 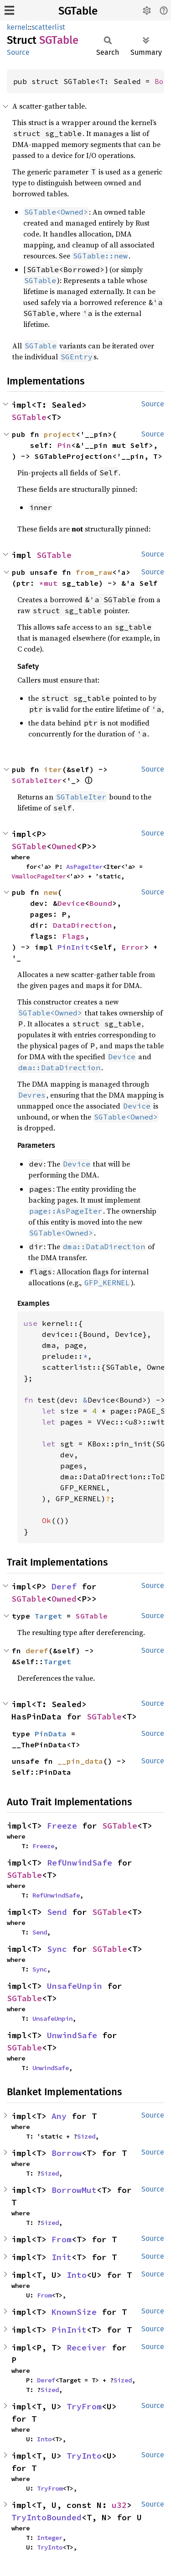 What do you see at coordinates (67, 2153) in the screenshot?
I see `Borrow` at bounding box center [67, 2153].